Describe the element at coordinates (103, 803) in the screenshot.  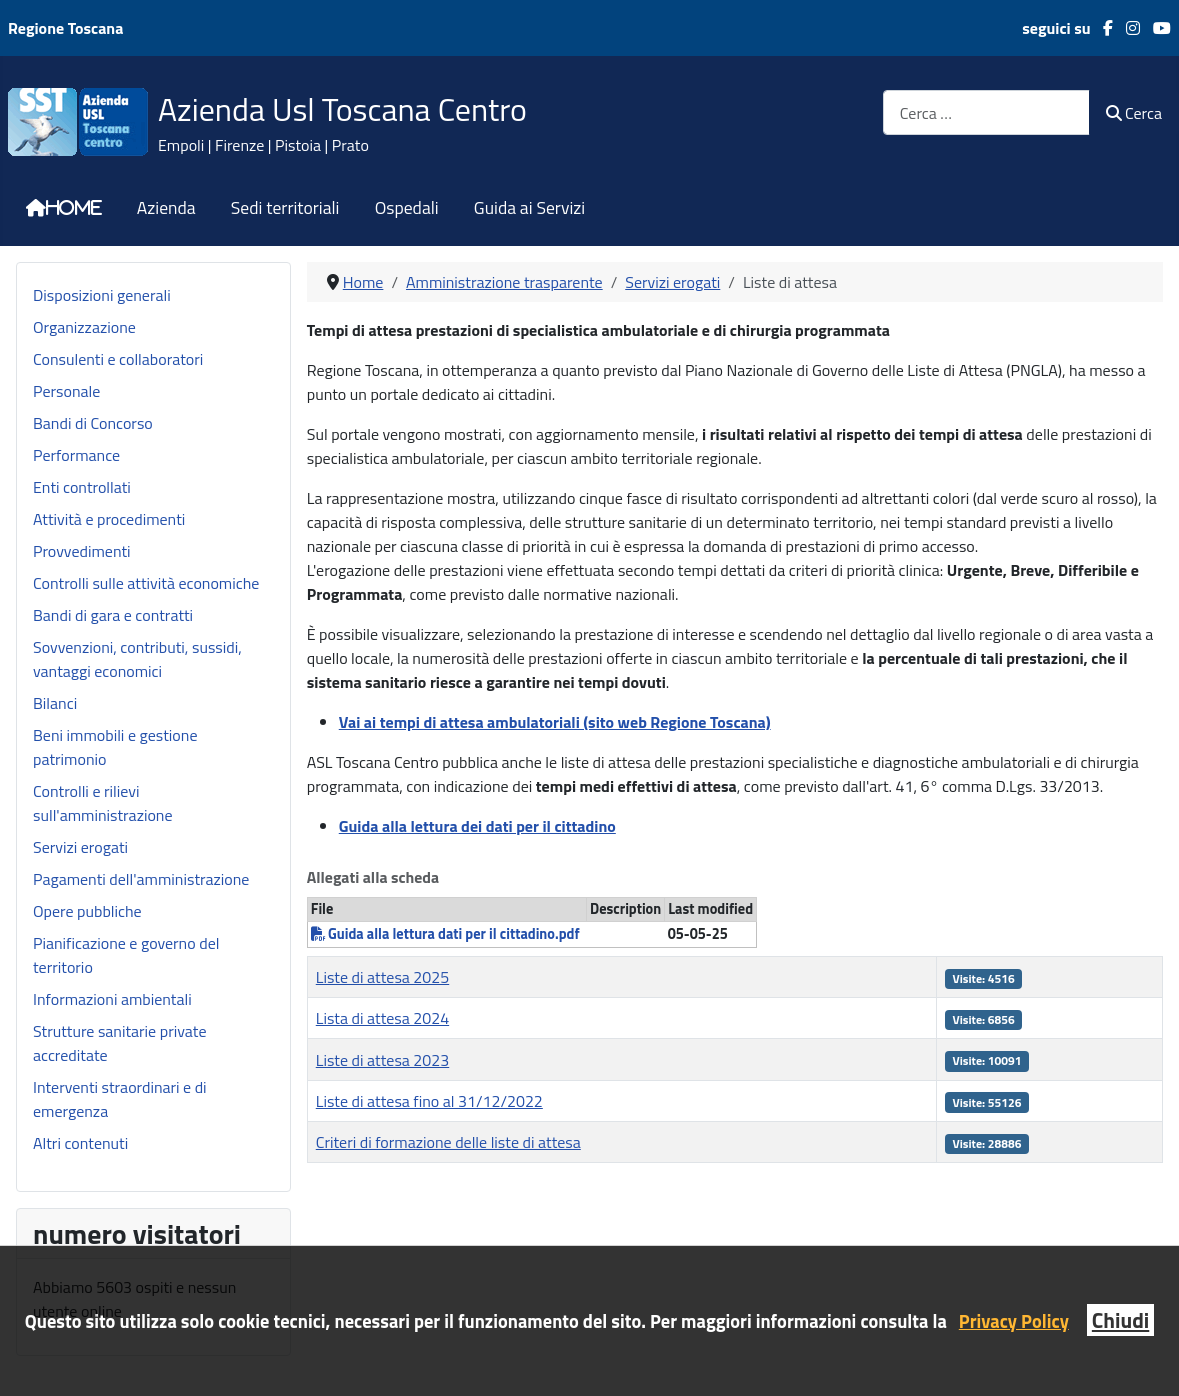
I see `Controlli e rilievi sull'amministrazione` at that location.